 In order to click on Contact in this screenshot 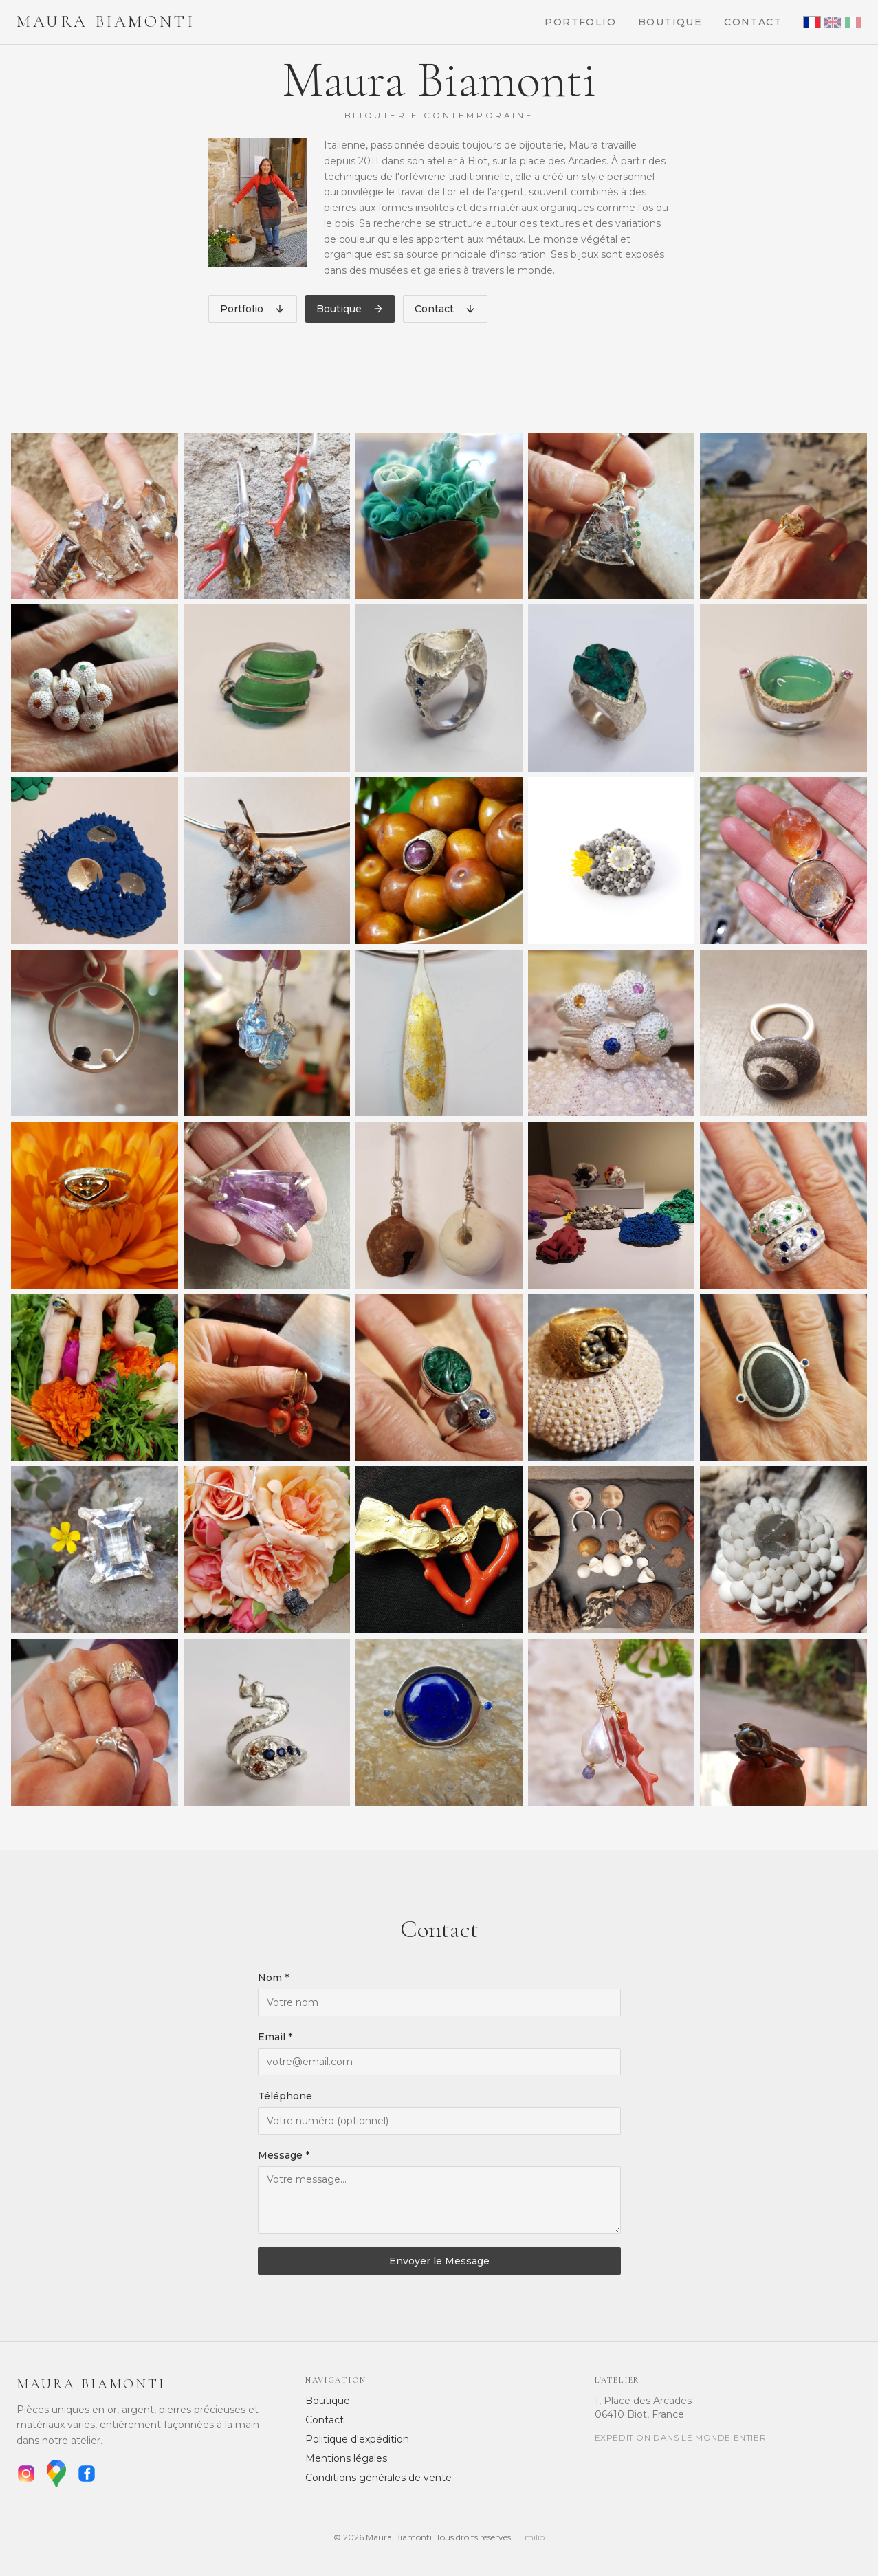, I will do `click(753, 22)`.